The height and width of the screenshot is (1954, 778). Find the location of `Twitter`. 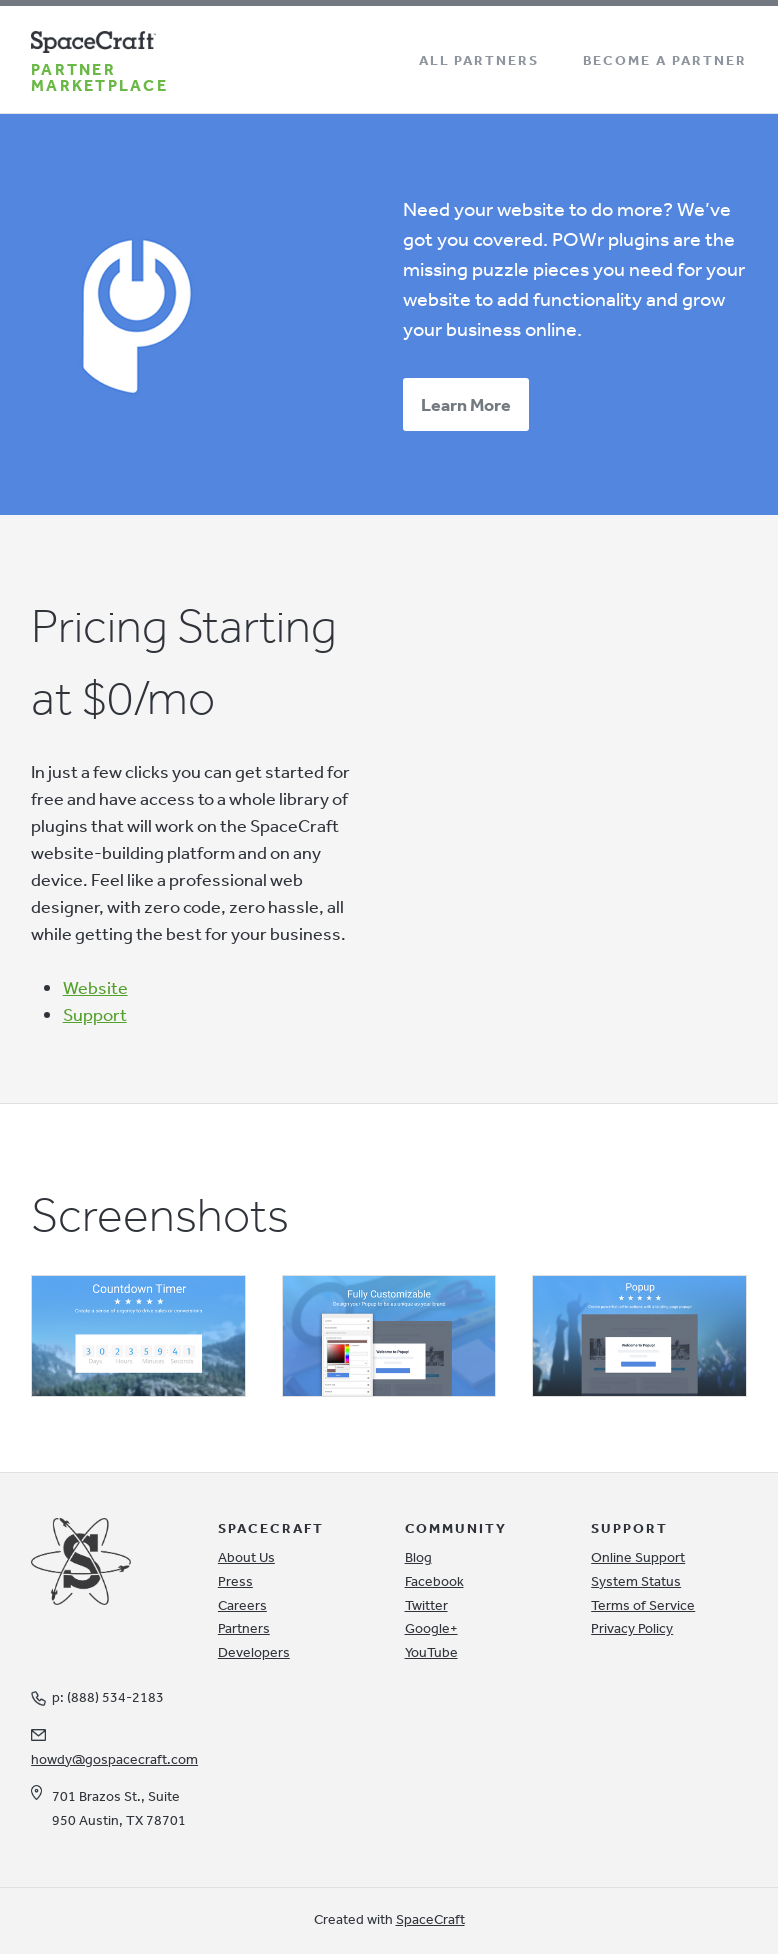

Twitter is located at coordinates (426, 1605).